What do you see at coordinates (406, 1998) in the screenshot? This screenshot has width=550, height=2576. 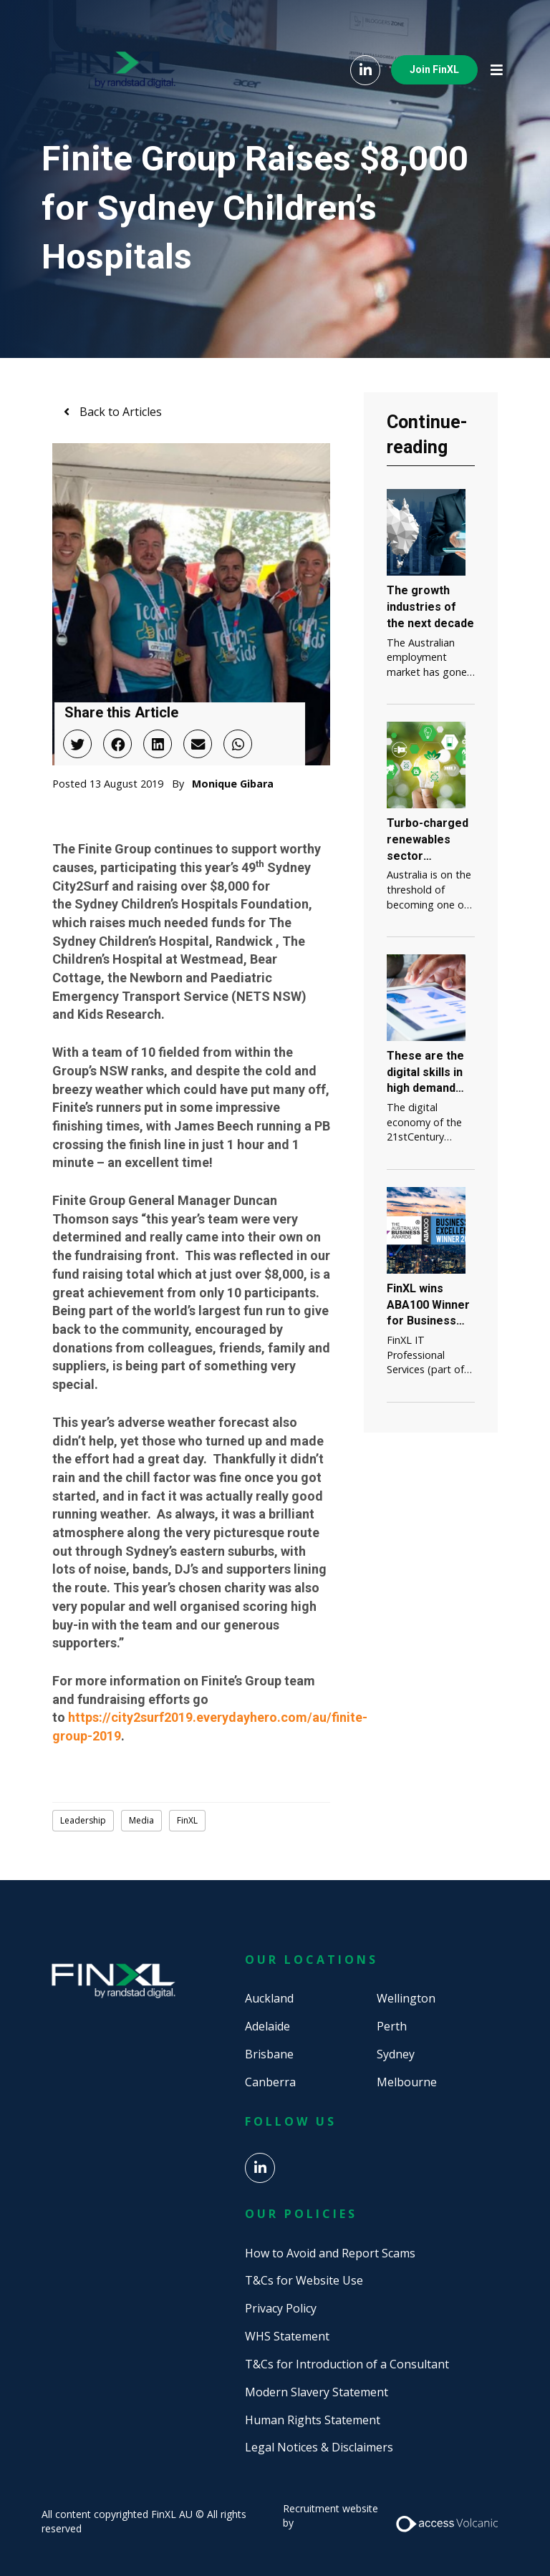 I see `Wellington` at bounding box center [406, 1998].